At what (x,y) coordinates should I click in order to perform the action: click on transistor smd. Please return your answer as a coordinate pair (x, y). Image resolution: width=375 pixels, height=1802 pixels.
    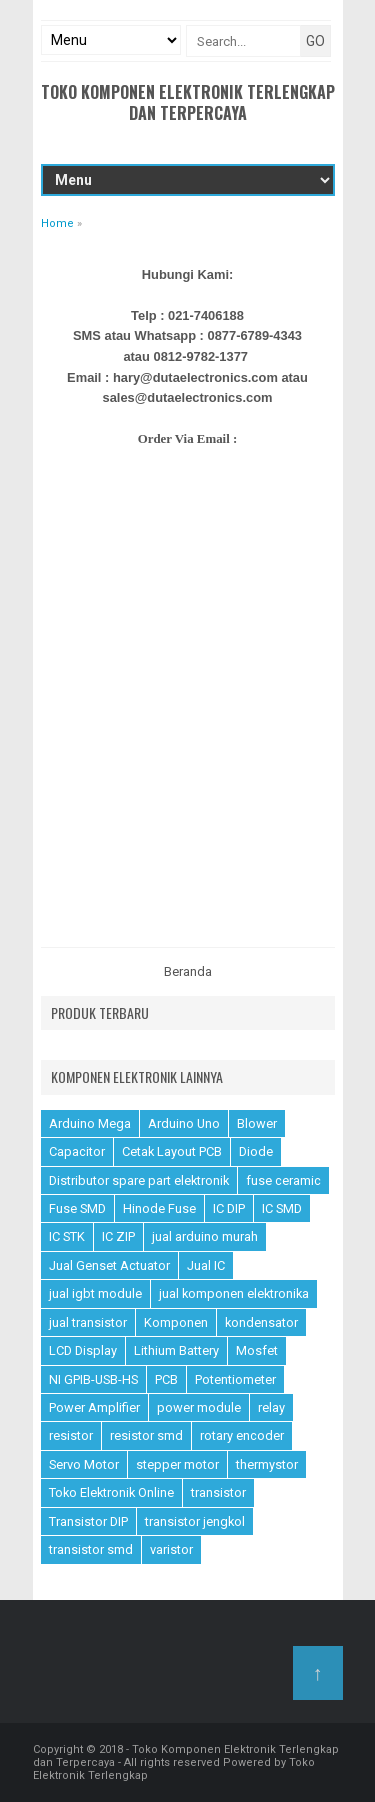
    Looking at the image, I should click on (91, 1549).